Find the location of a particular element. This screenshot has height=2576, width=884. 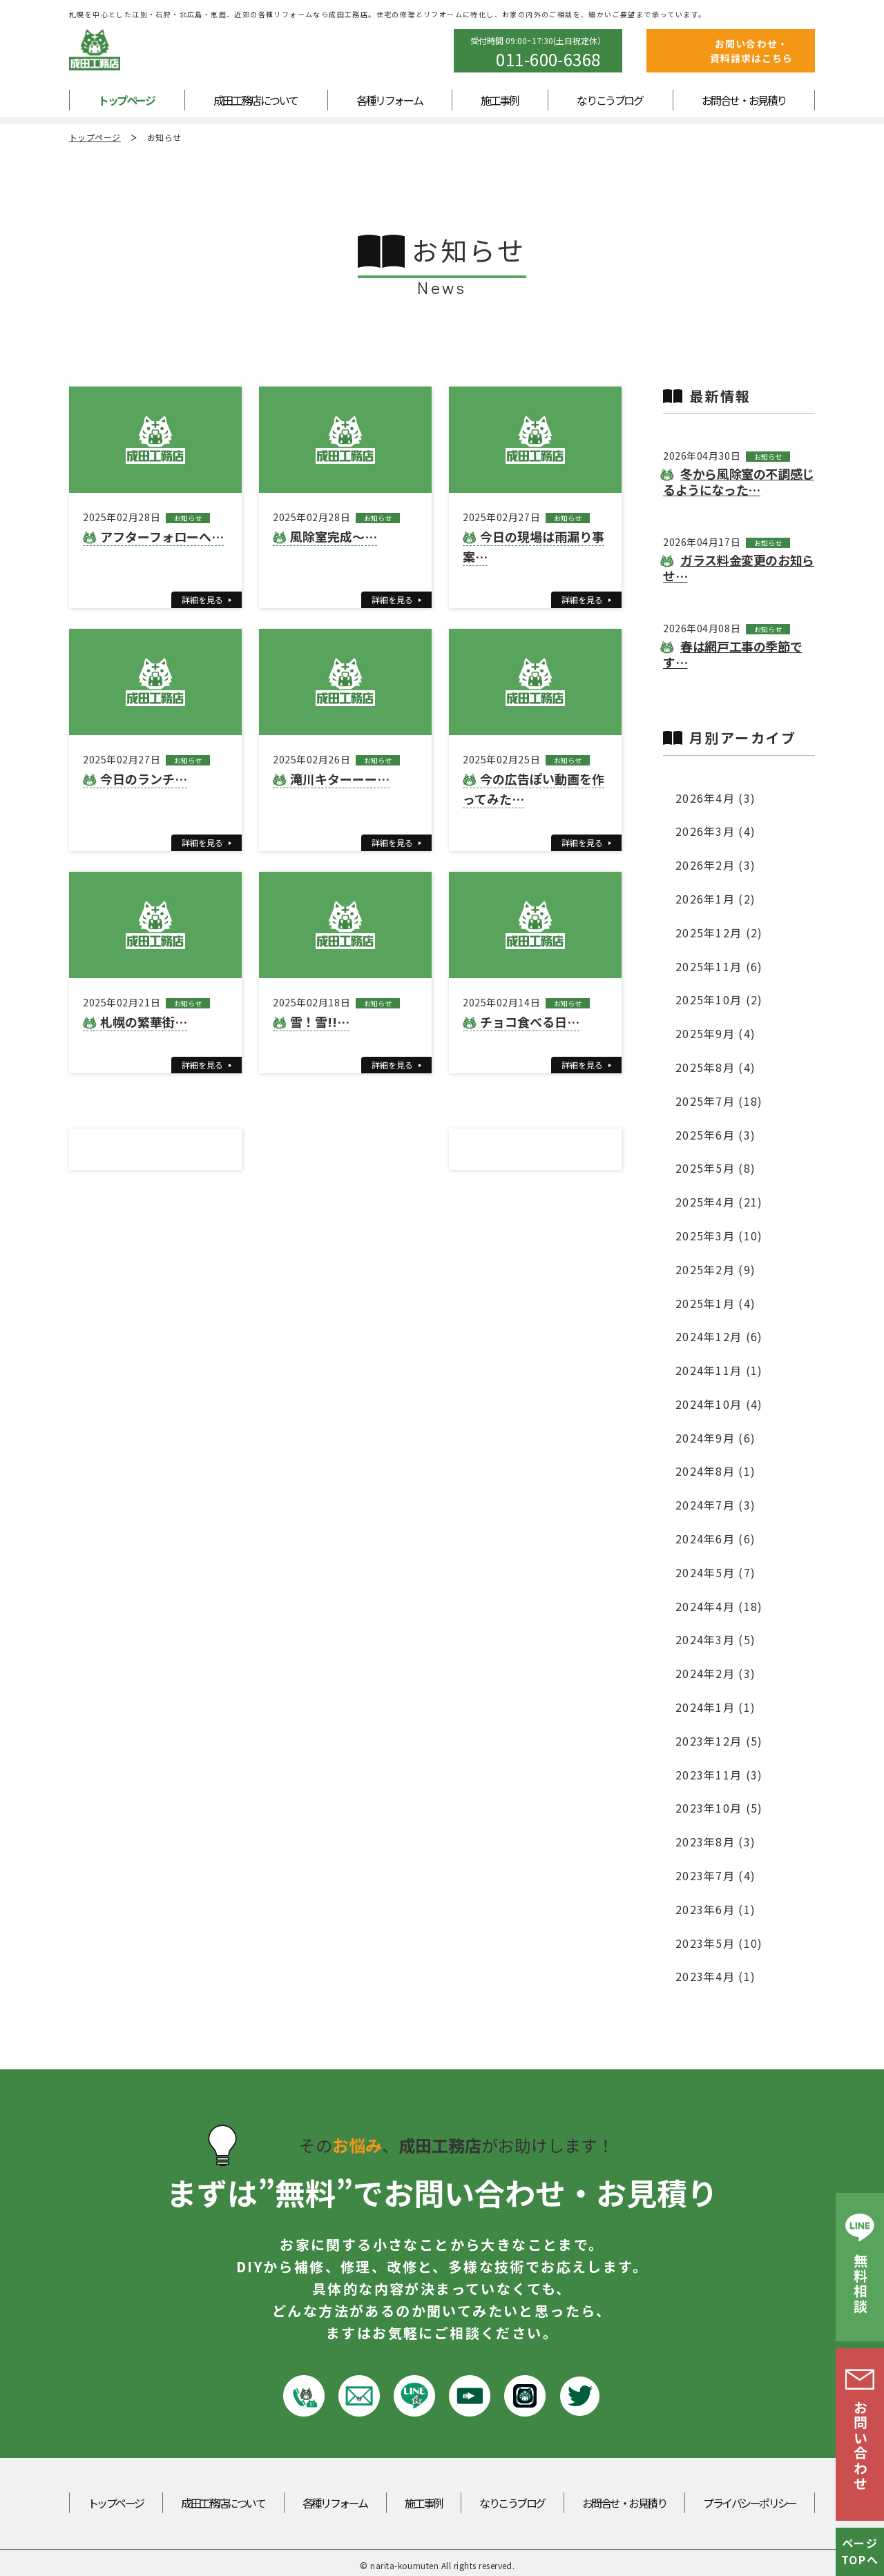

2024年9月 (6) is located at coordinates (715, 1438).